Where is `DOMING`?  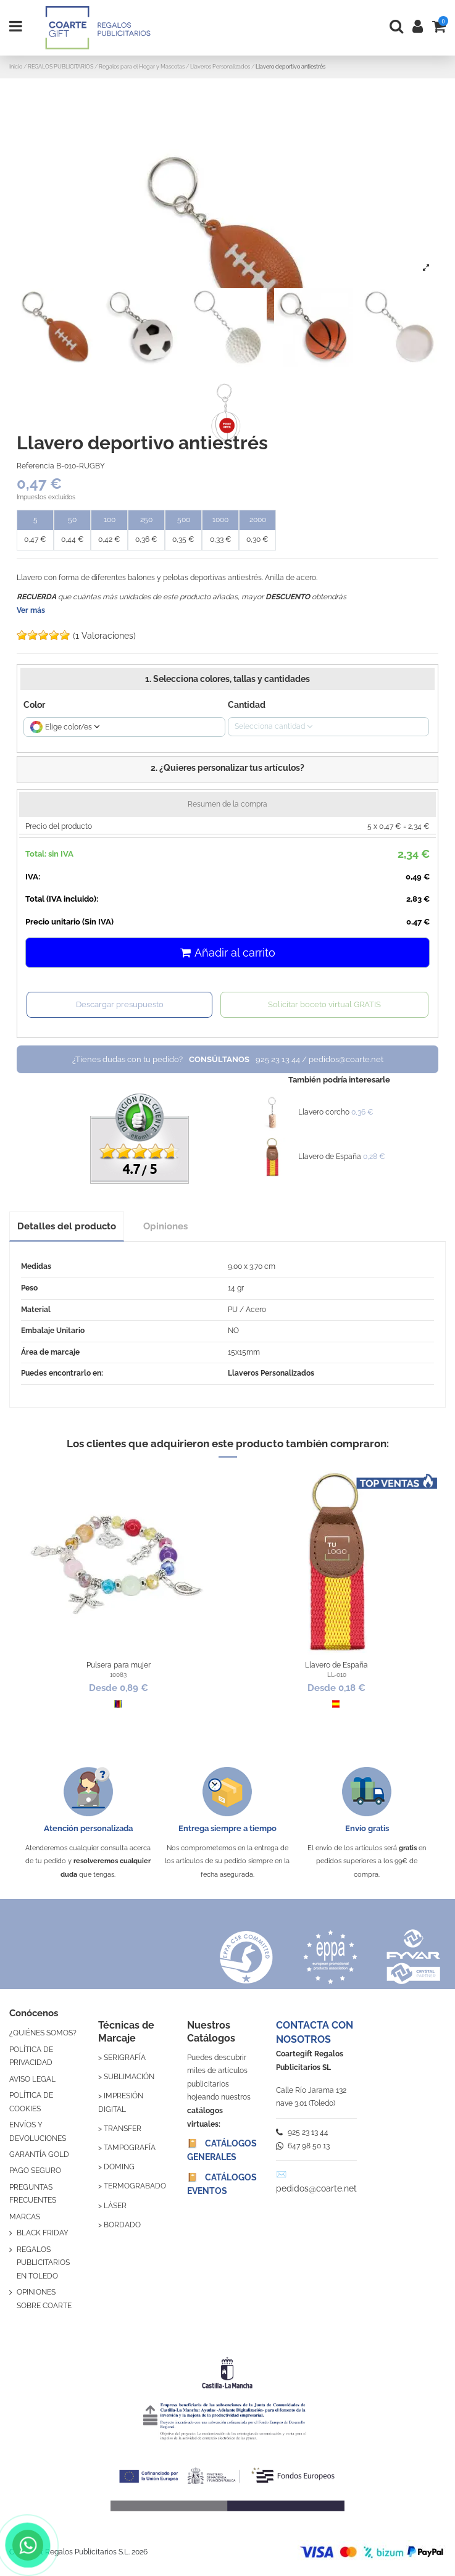
DOMING is located at coordinates (119, 2167).